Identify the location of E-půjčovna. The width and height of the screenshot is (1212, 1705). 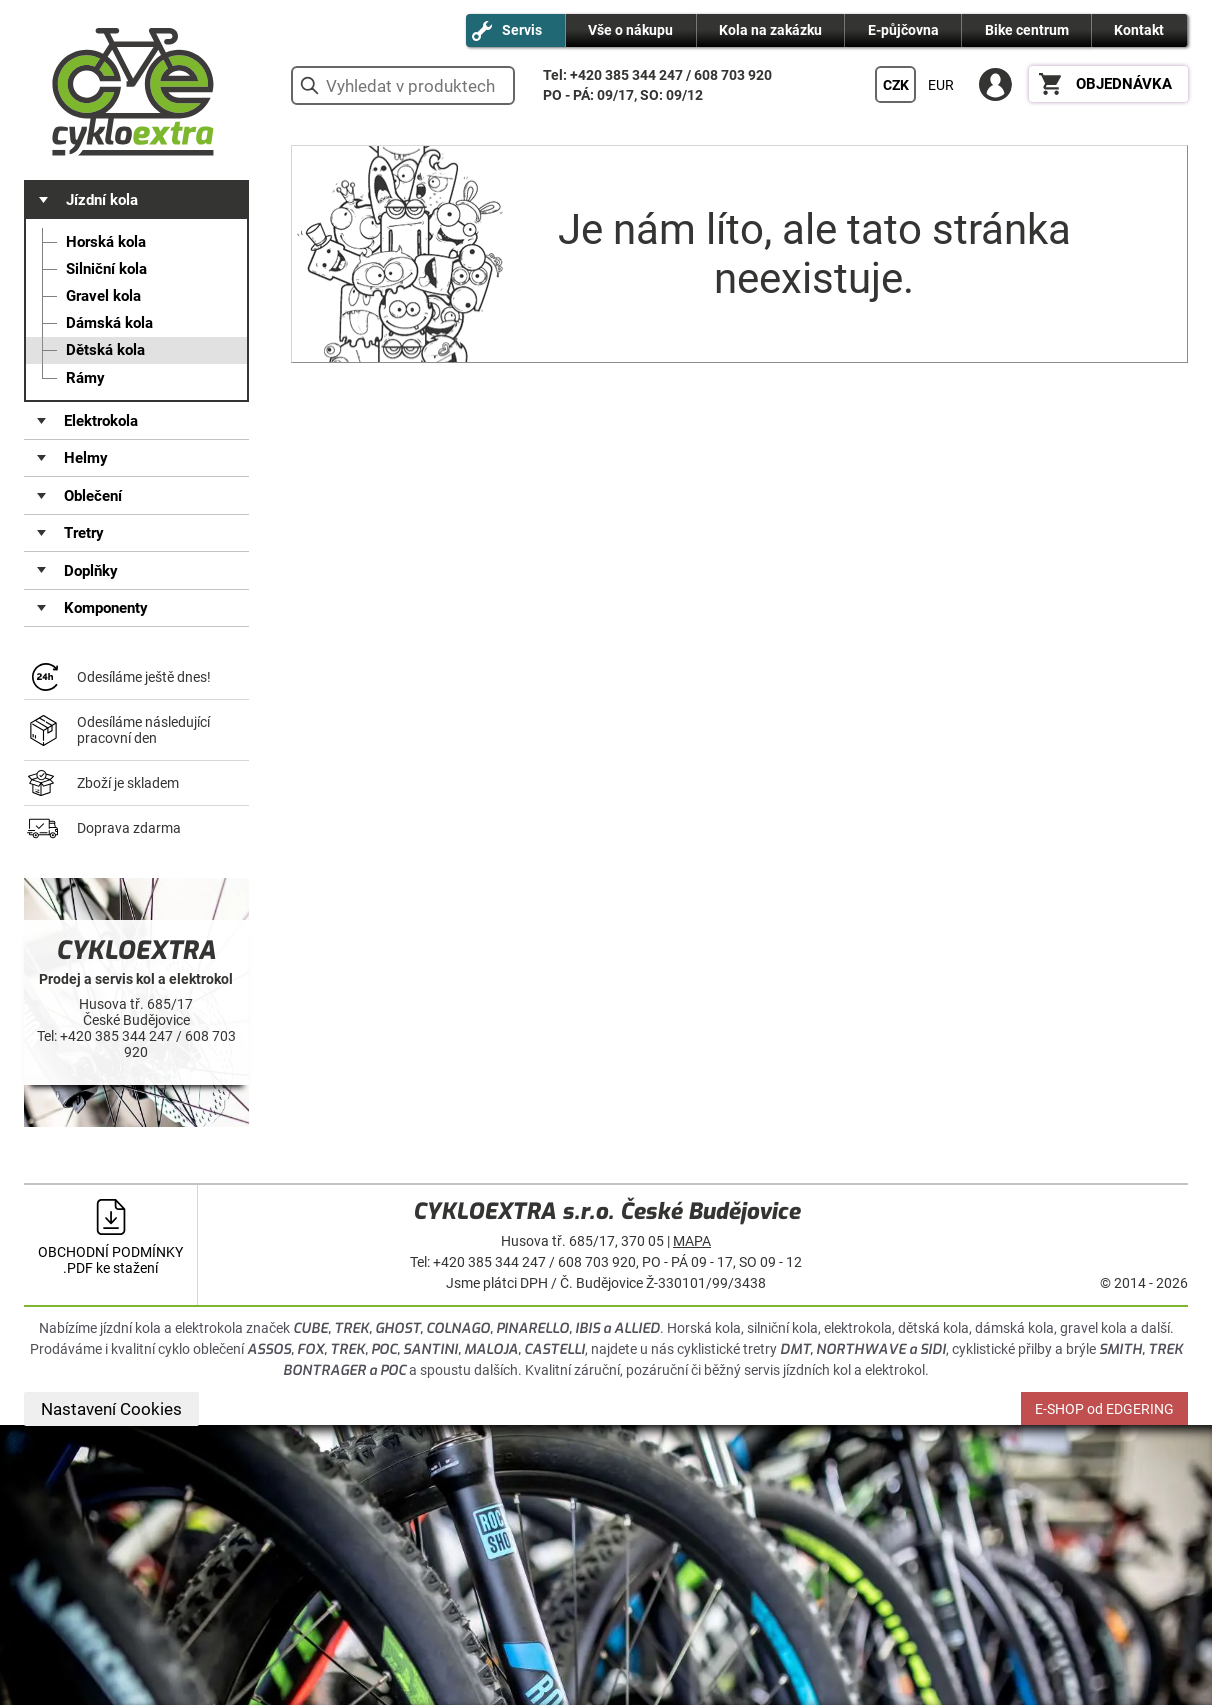
(903, 30).